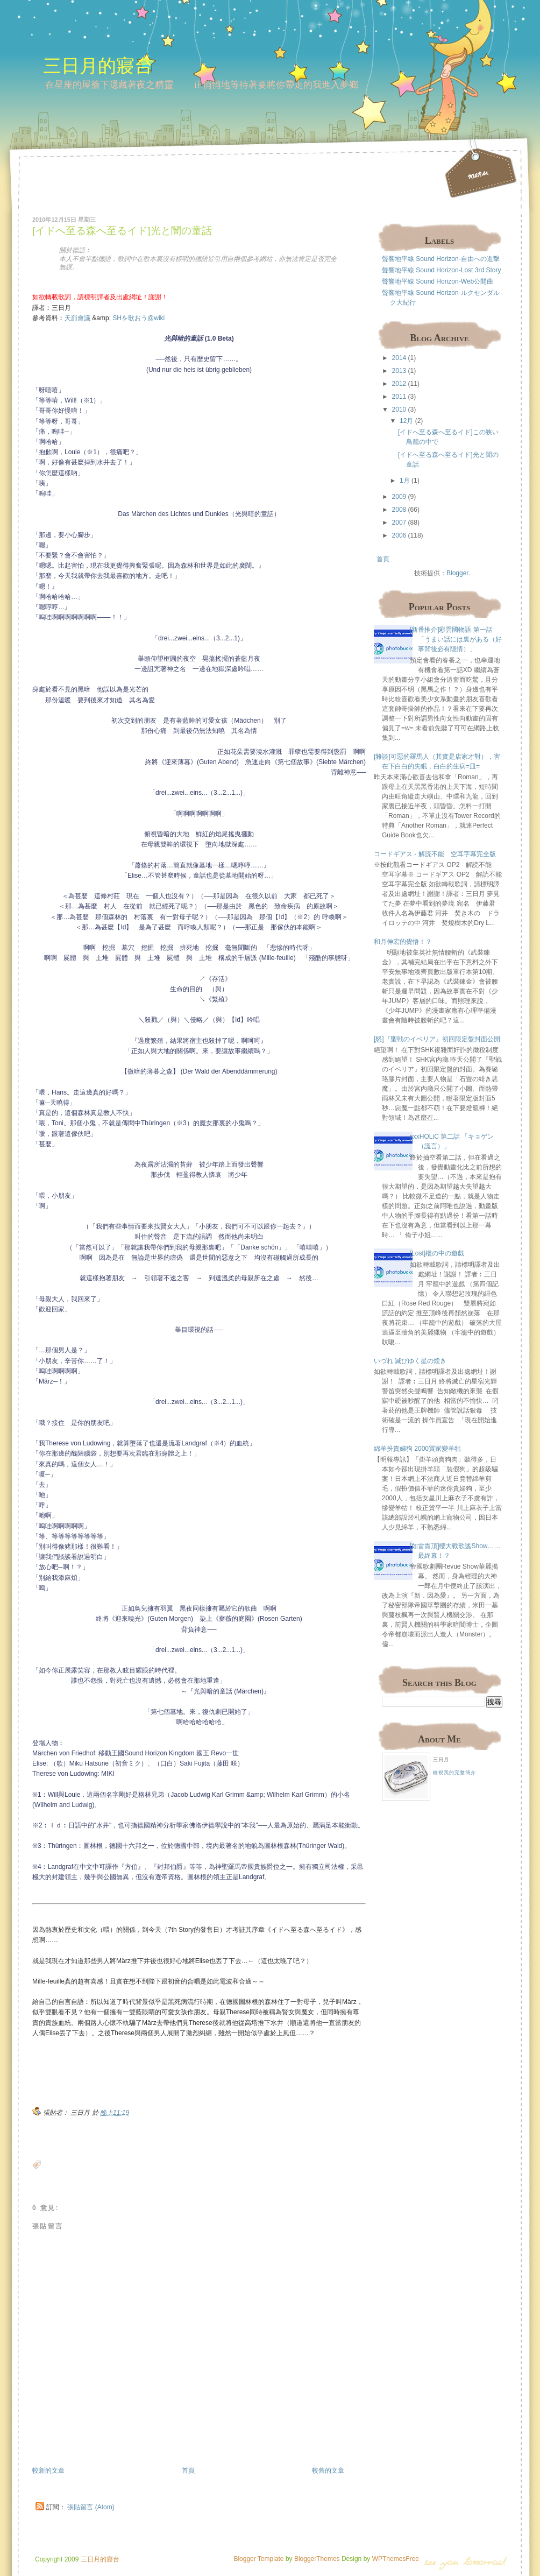  Describe the element at coordinates (399, 396) in the screenshot. I see `2011` at that location.